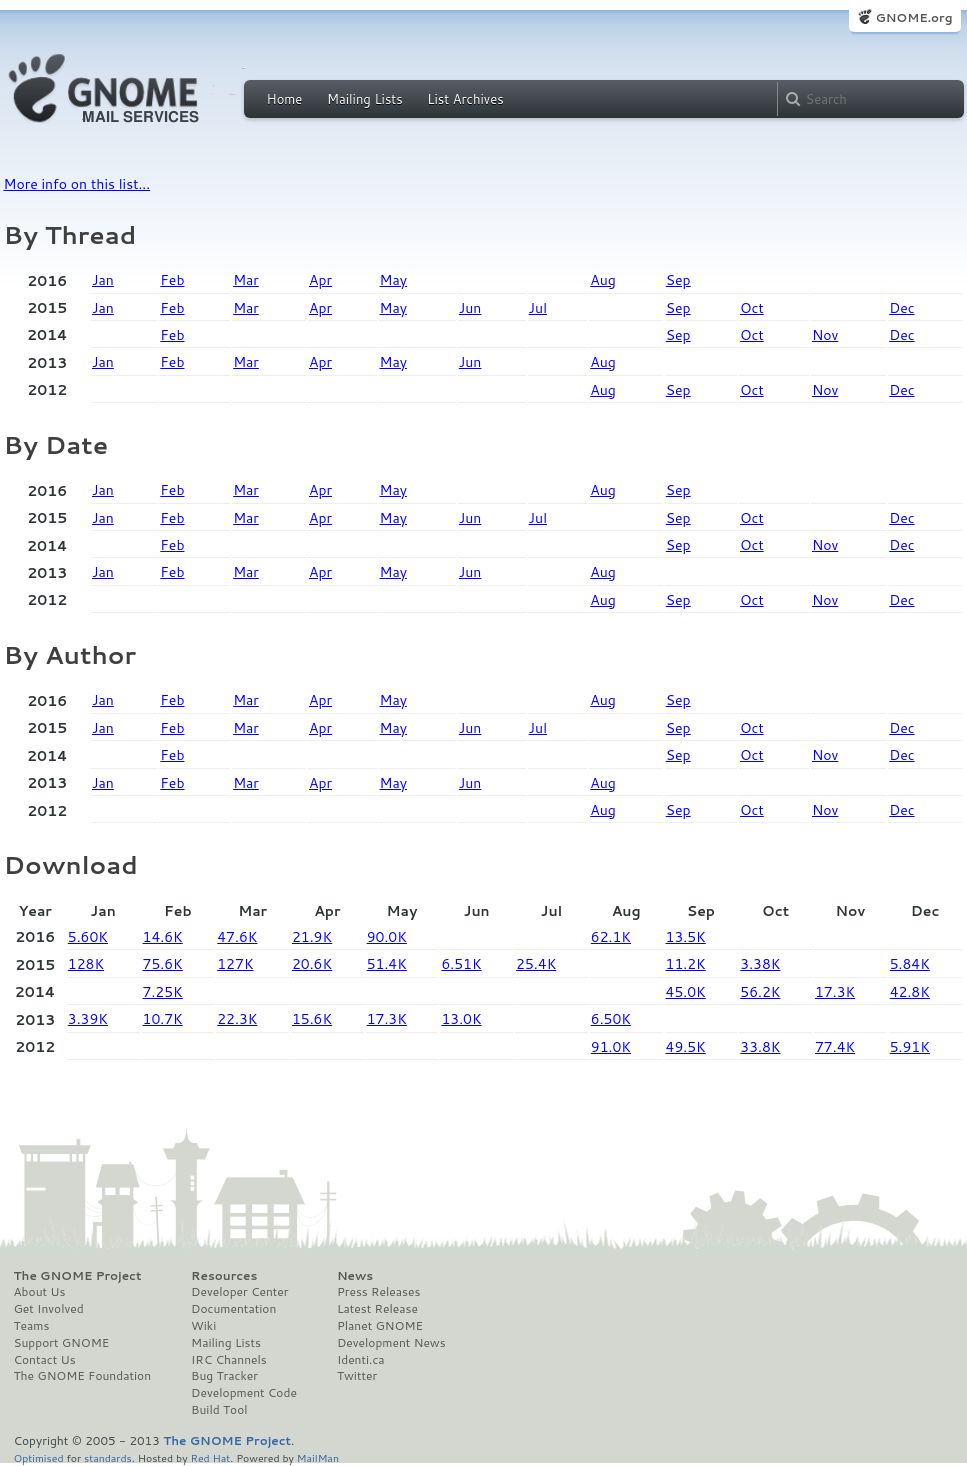  What do you see at coordinates (760, 964) in the screenshot?
I see `3.38K` at bounding box center [760, 964].